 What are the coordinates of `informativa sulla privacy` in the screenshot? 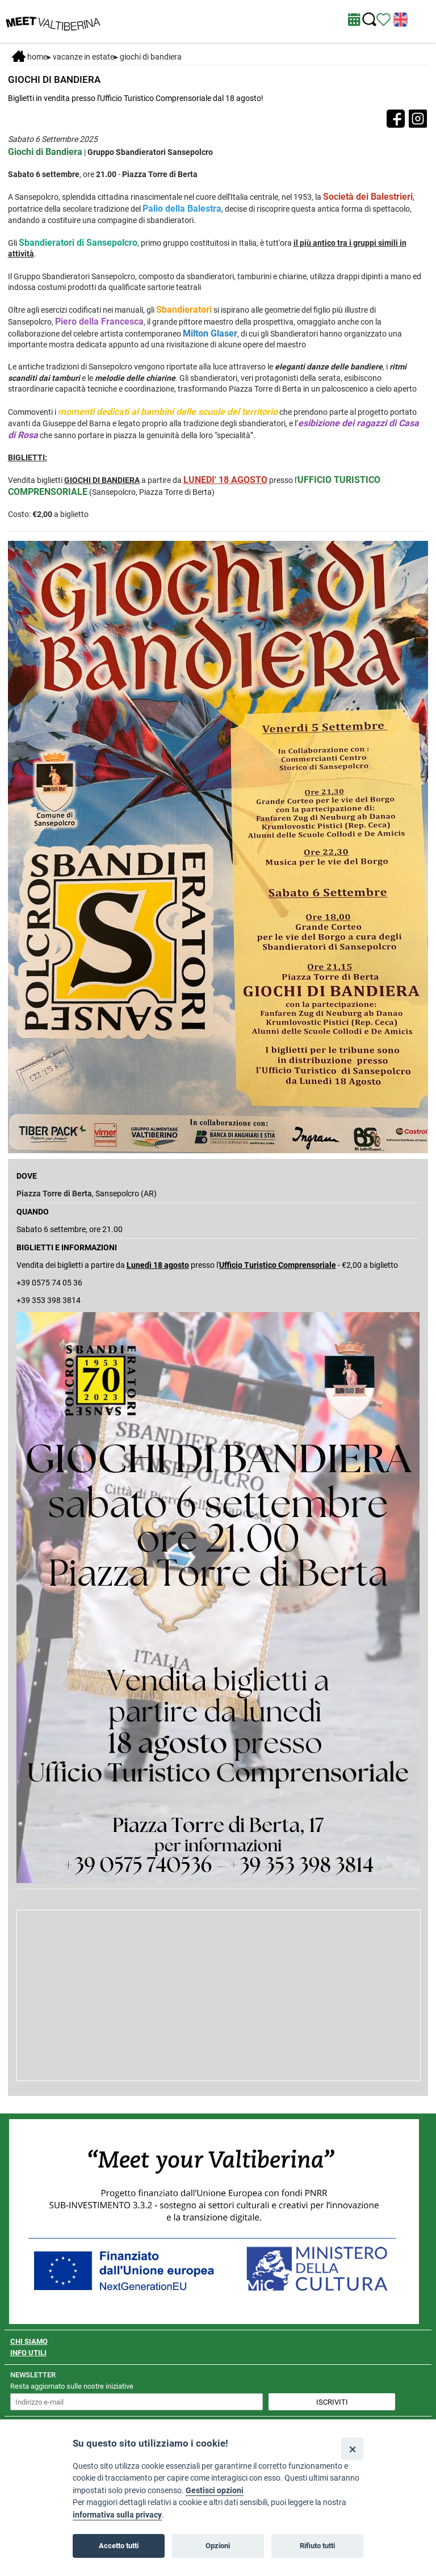 It's located at (117, 2515).